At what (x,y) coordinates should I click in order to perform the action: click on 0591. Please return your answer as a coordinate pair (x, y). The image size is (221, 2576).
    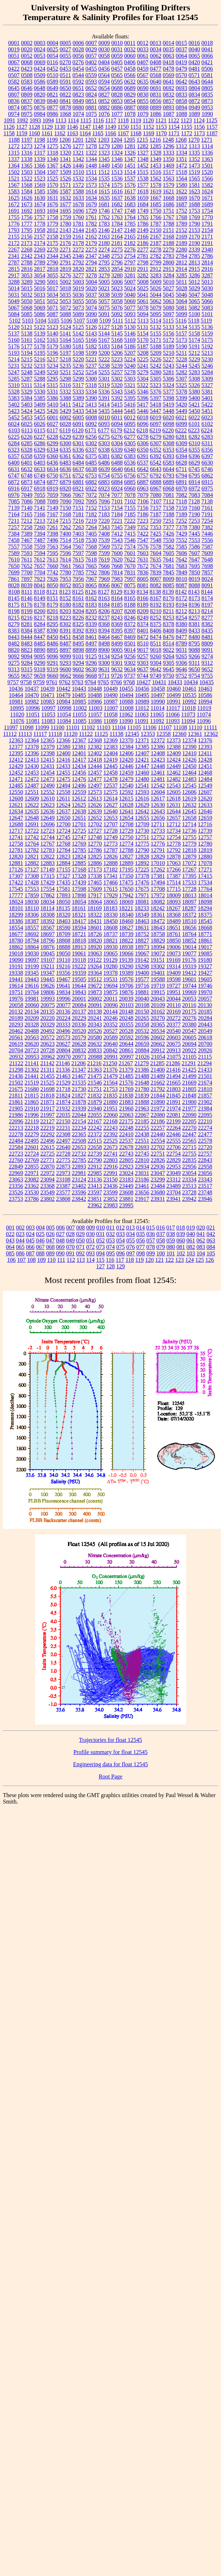
    Looking at the image, I should click on (65, 82).